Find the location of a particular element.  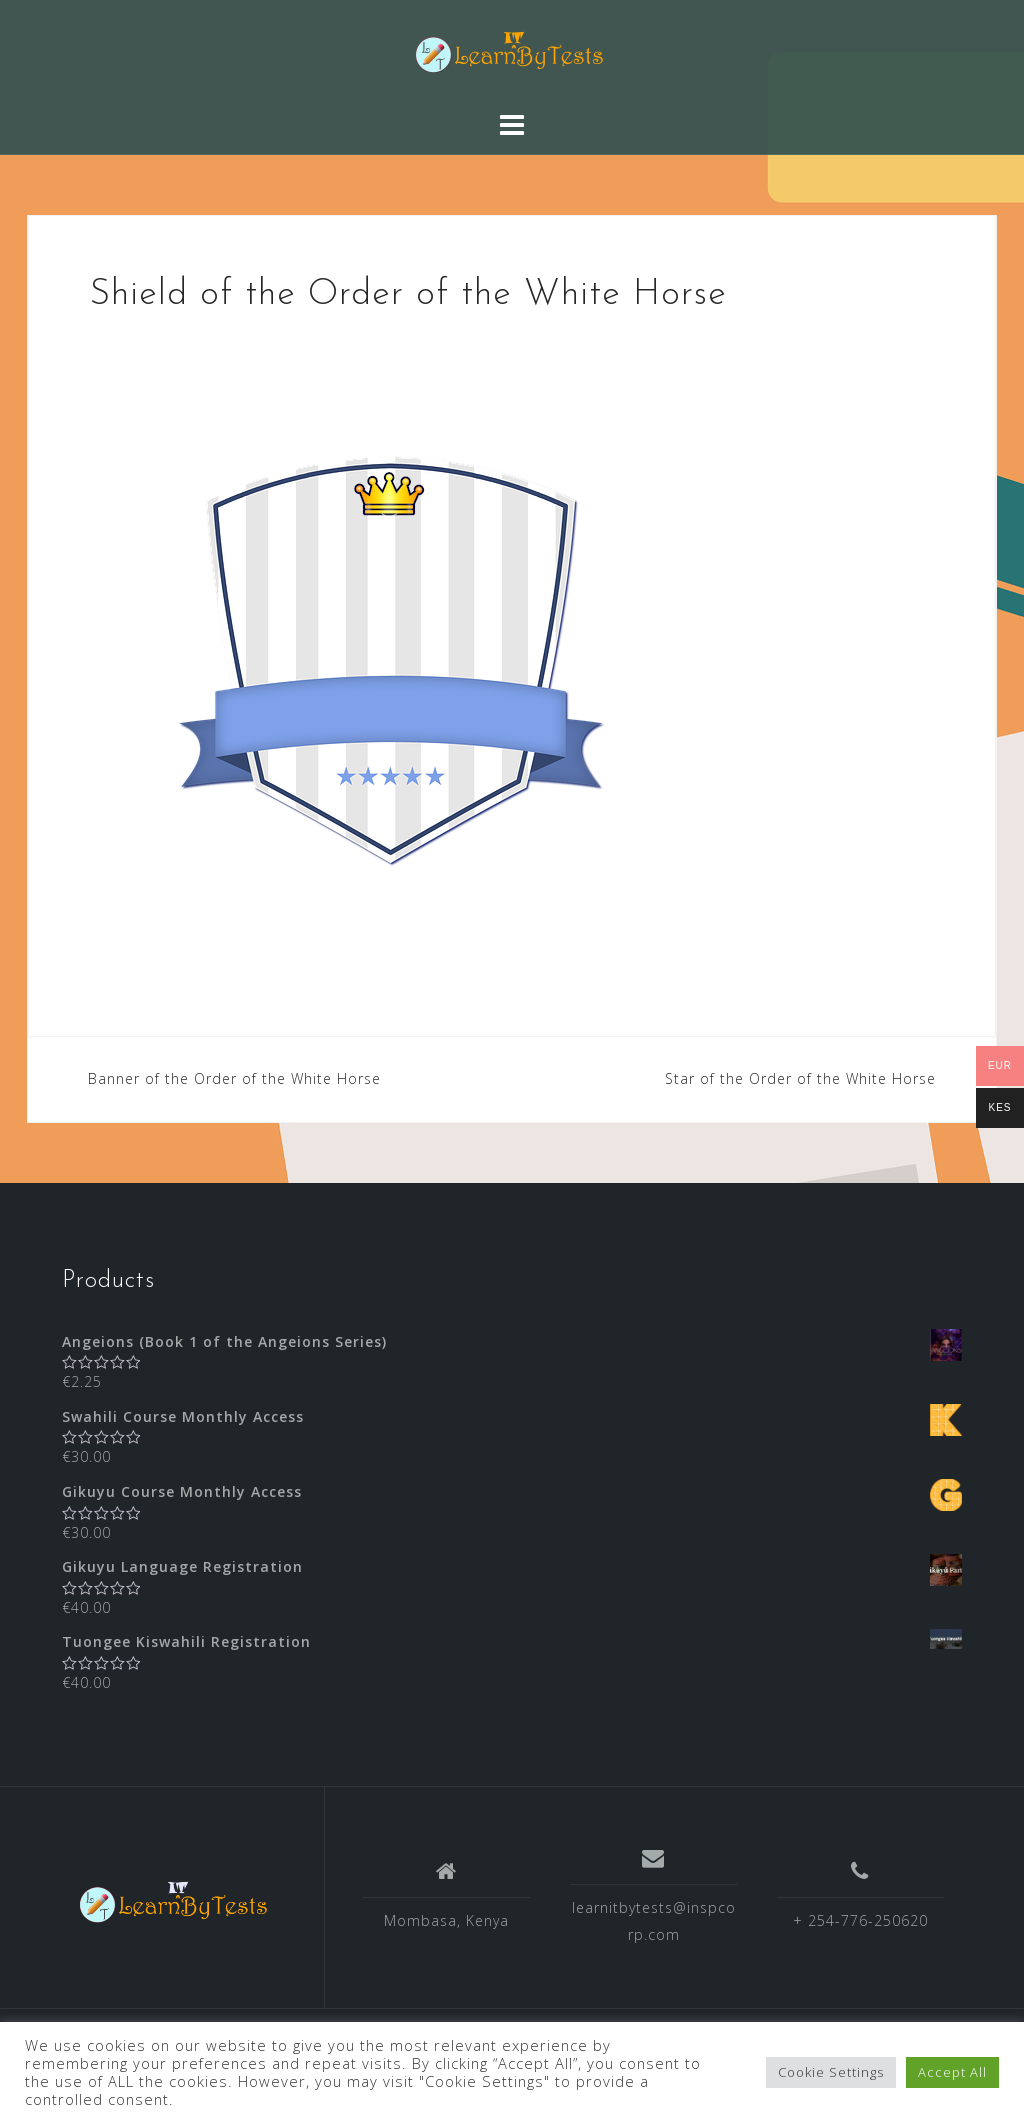

Banner of the Order of the White Horse is located at coordinates (234, 1078).